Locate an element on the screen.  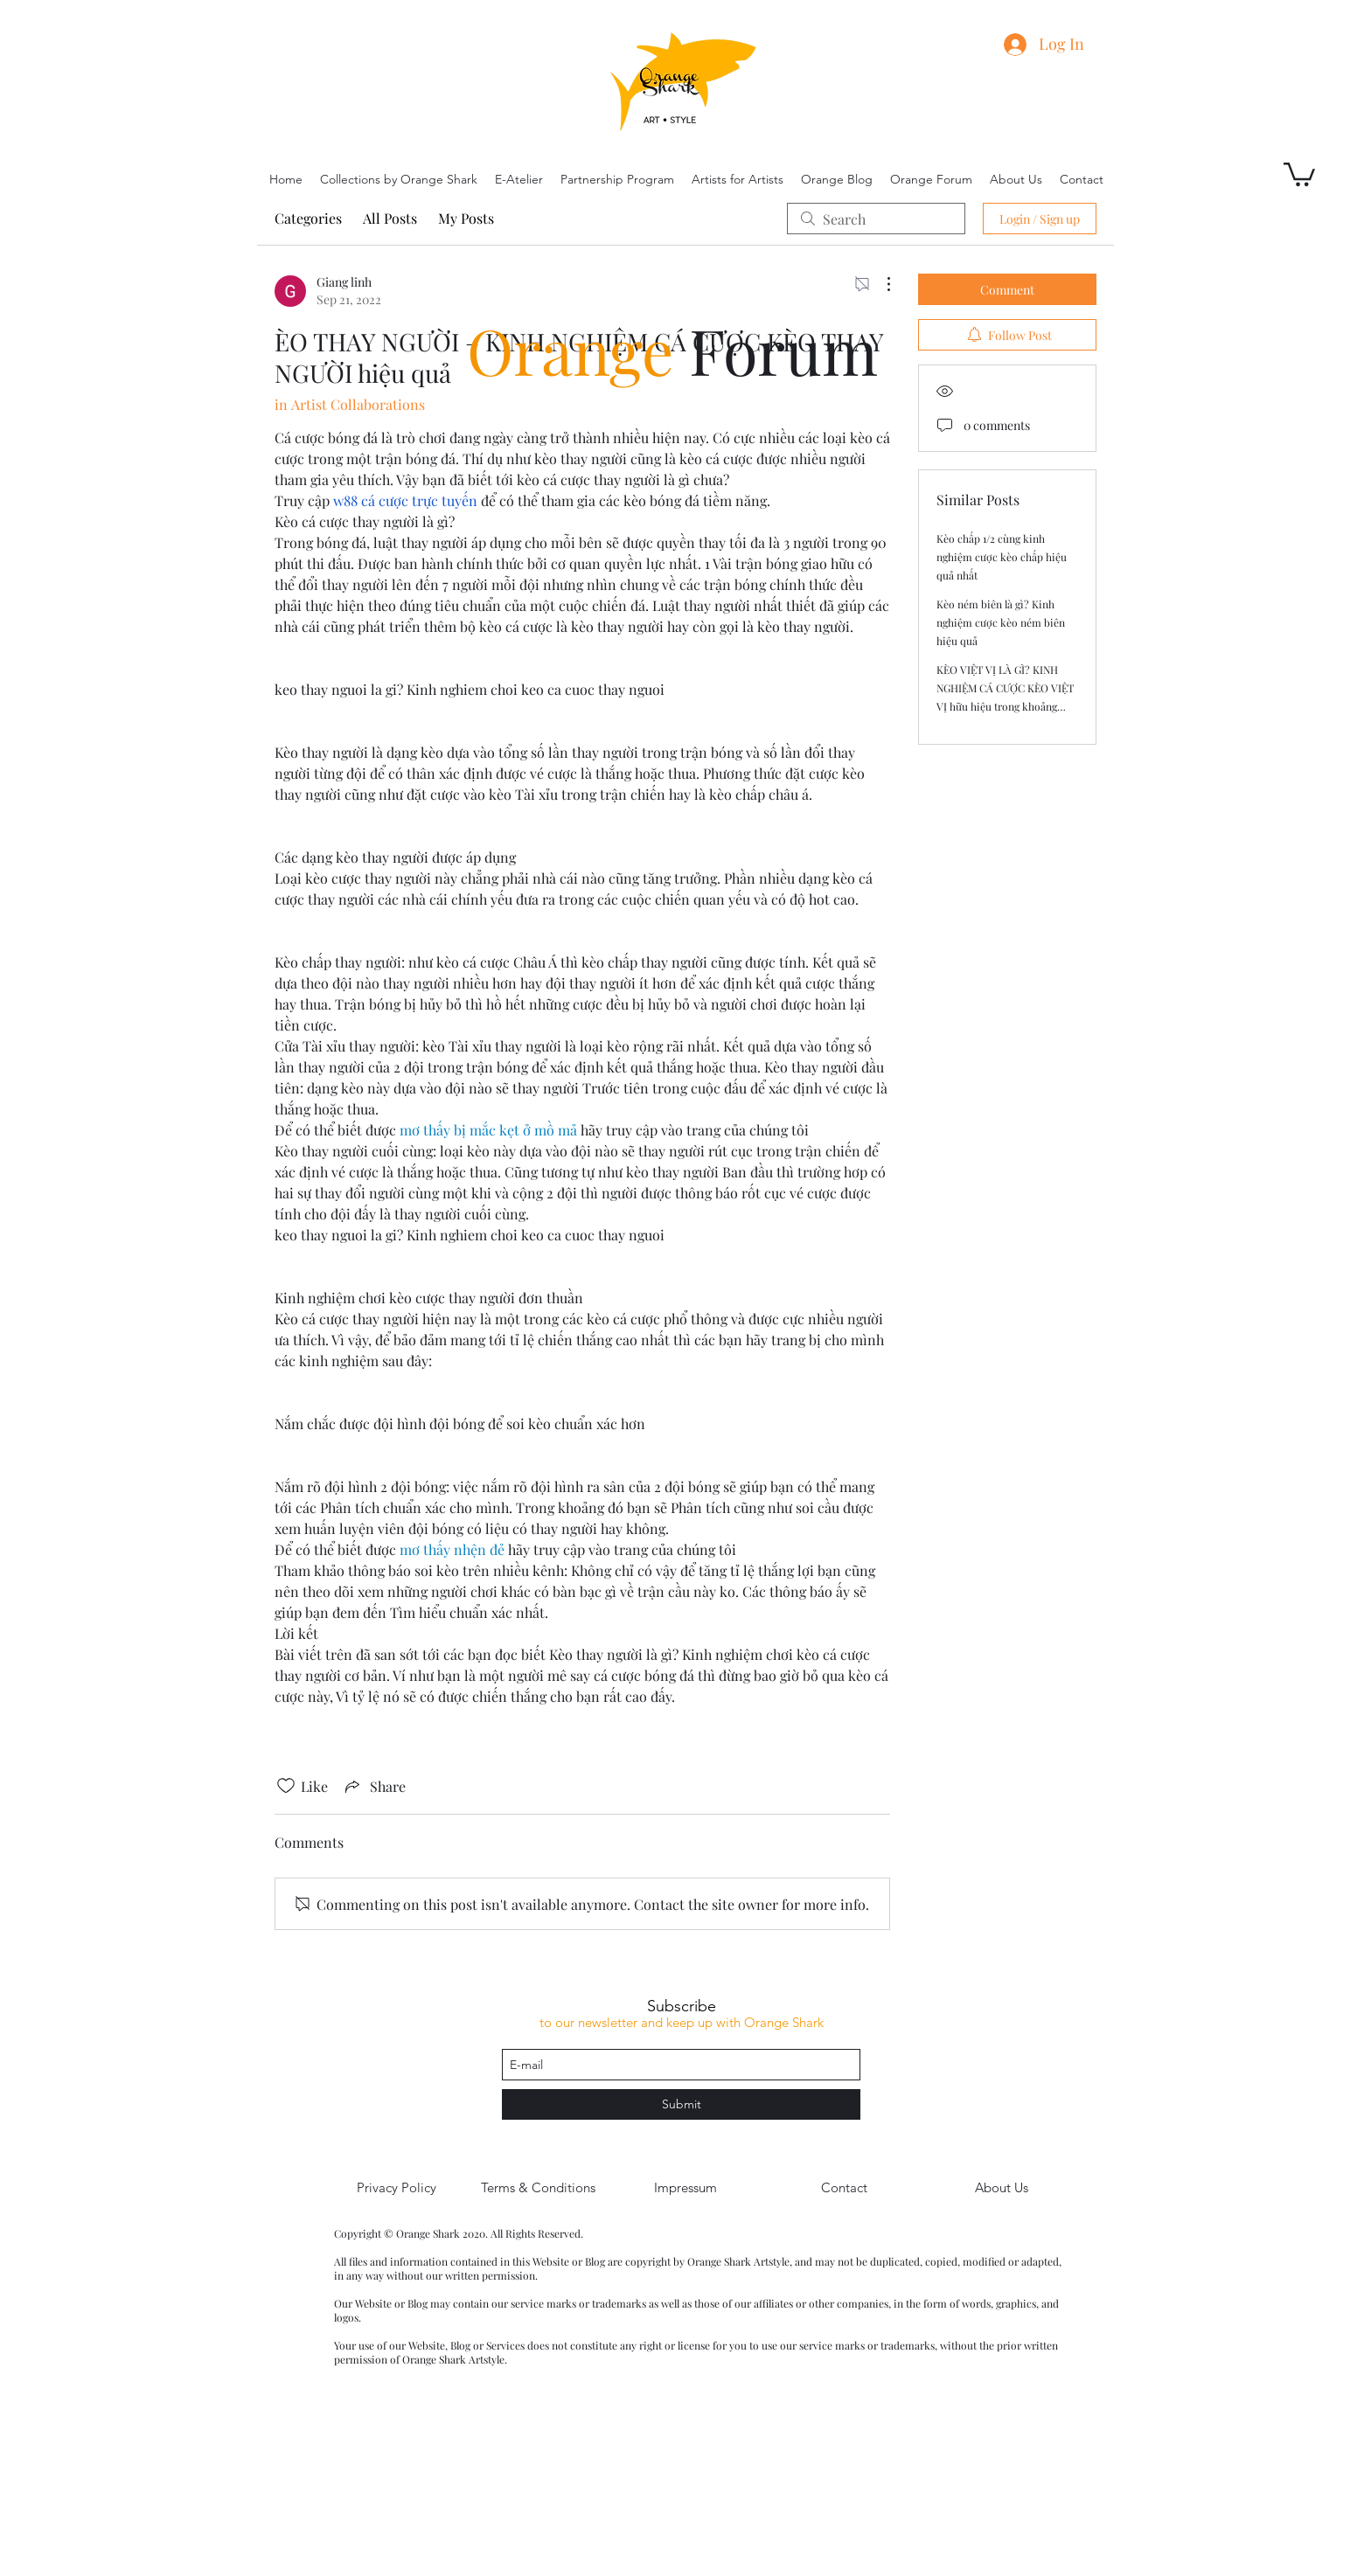
[Impressum] is located at coordinates (685, 2187).